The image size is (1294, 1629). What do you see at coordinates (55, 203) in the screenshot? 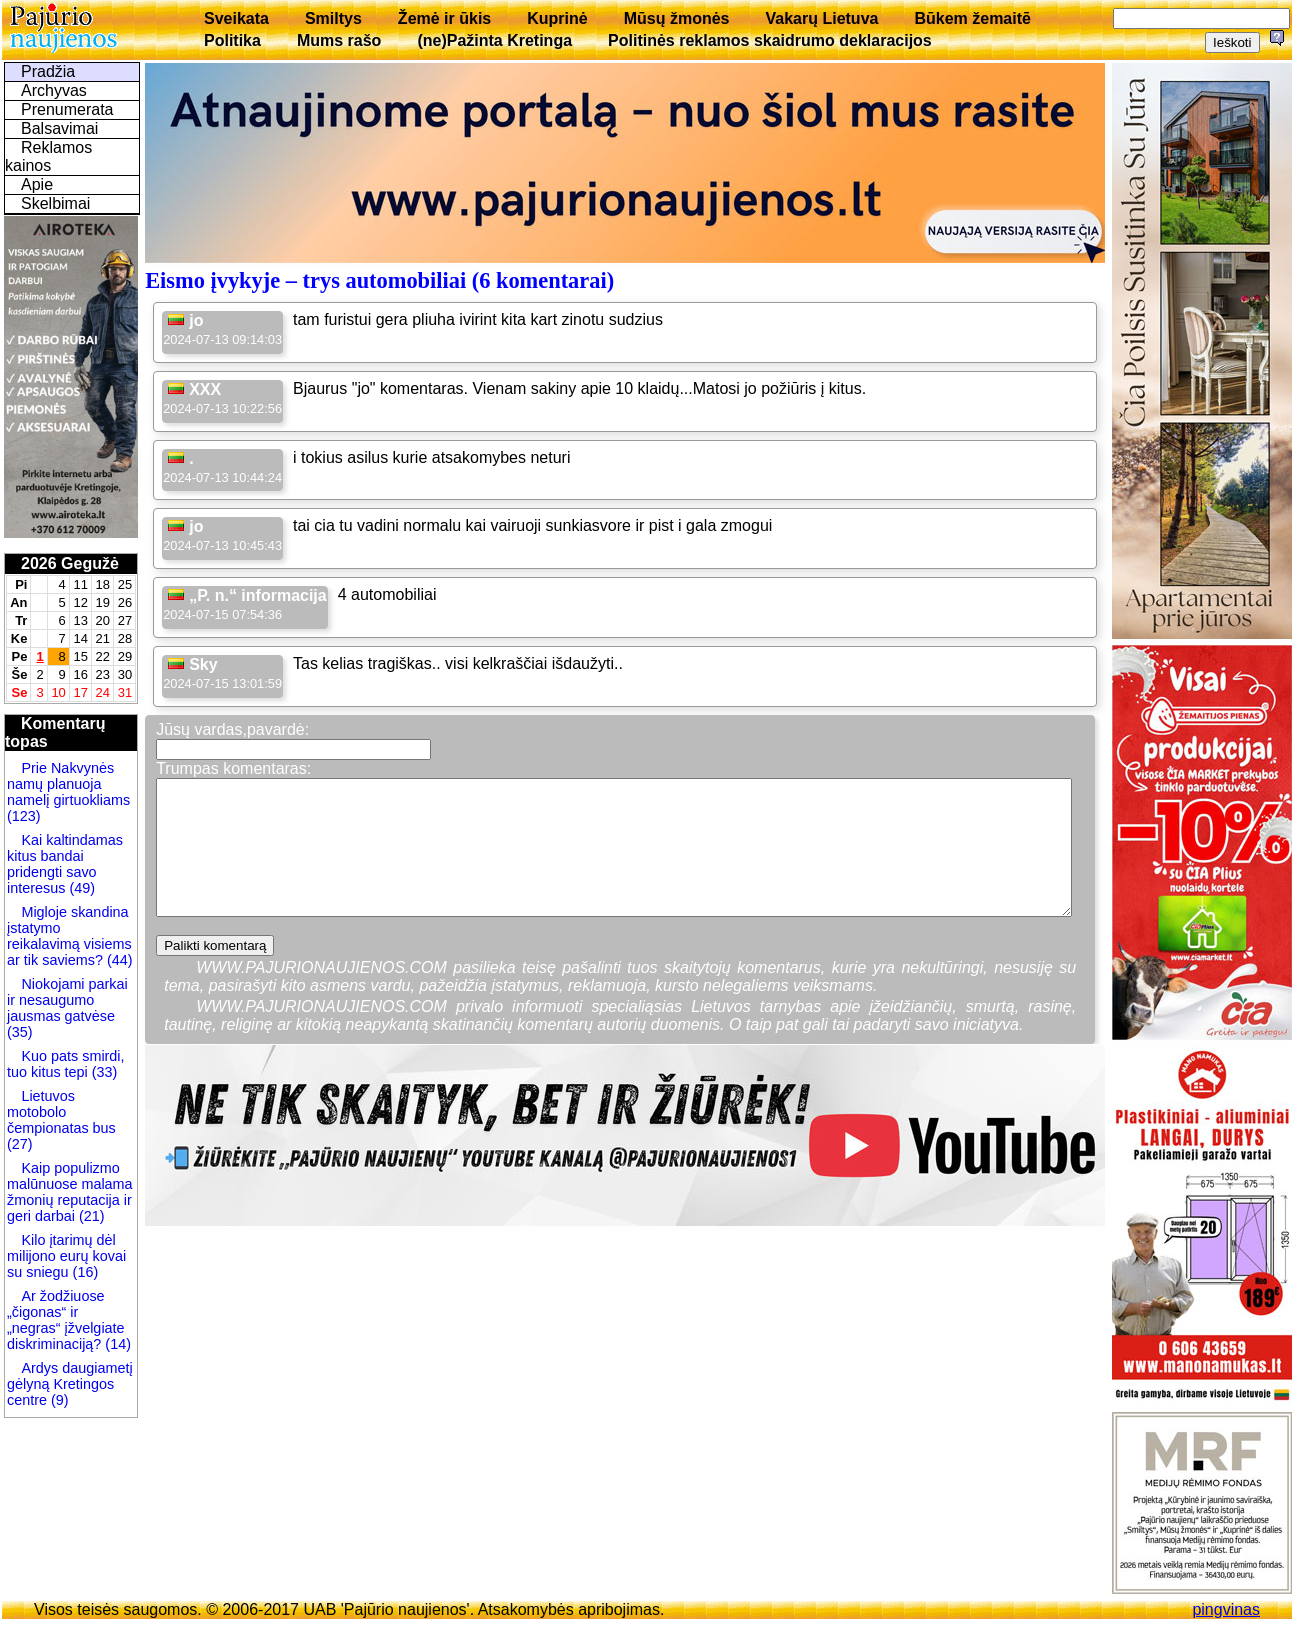
I see `Skelbimai` at bounding box center [55, 203].